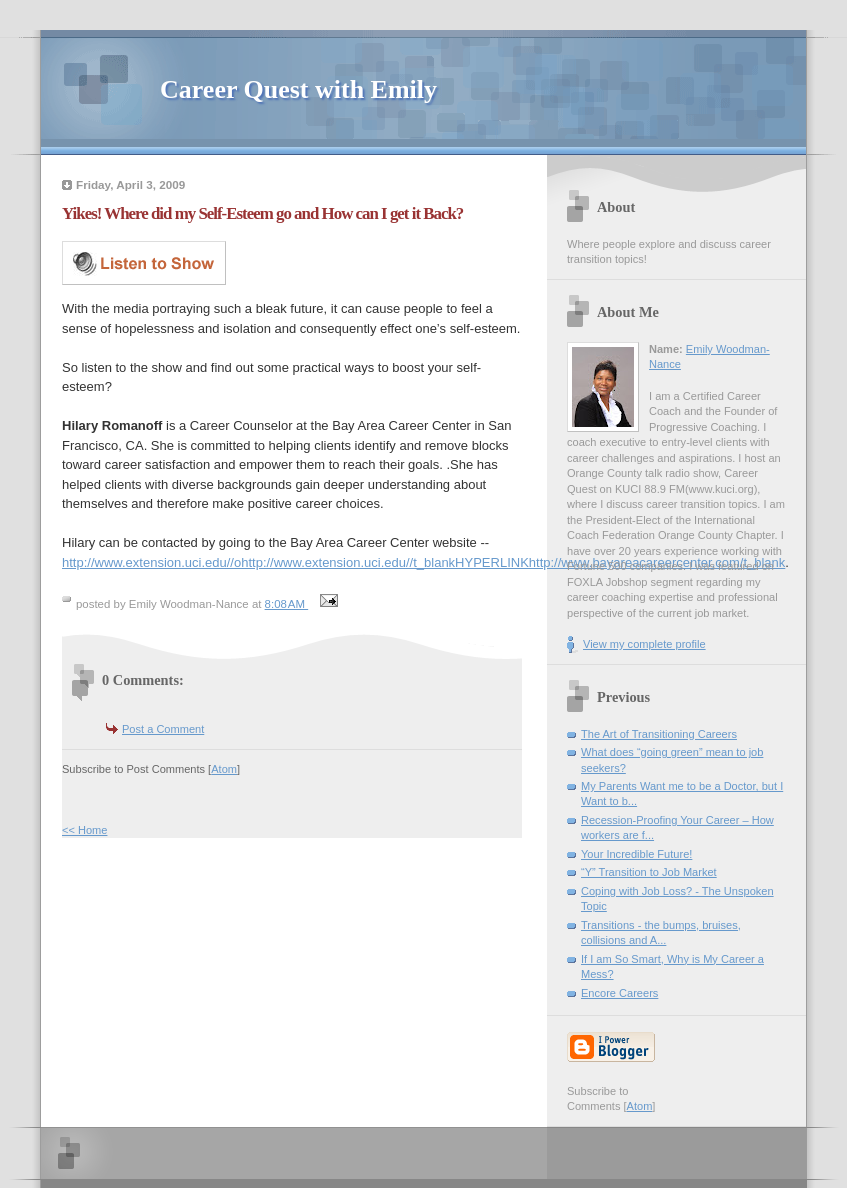 This screenshot has width=847, height=1188. I want to click on Encore Careers, so click(619, 993).